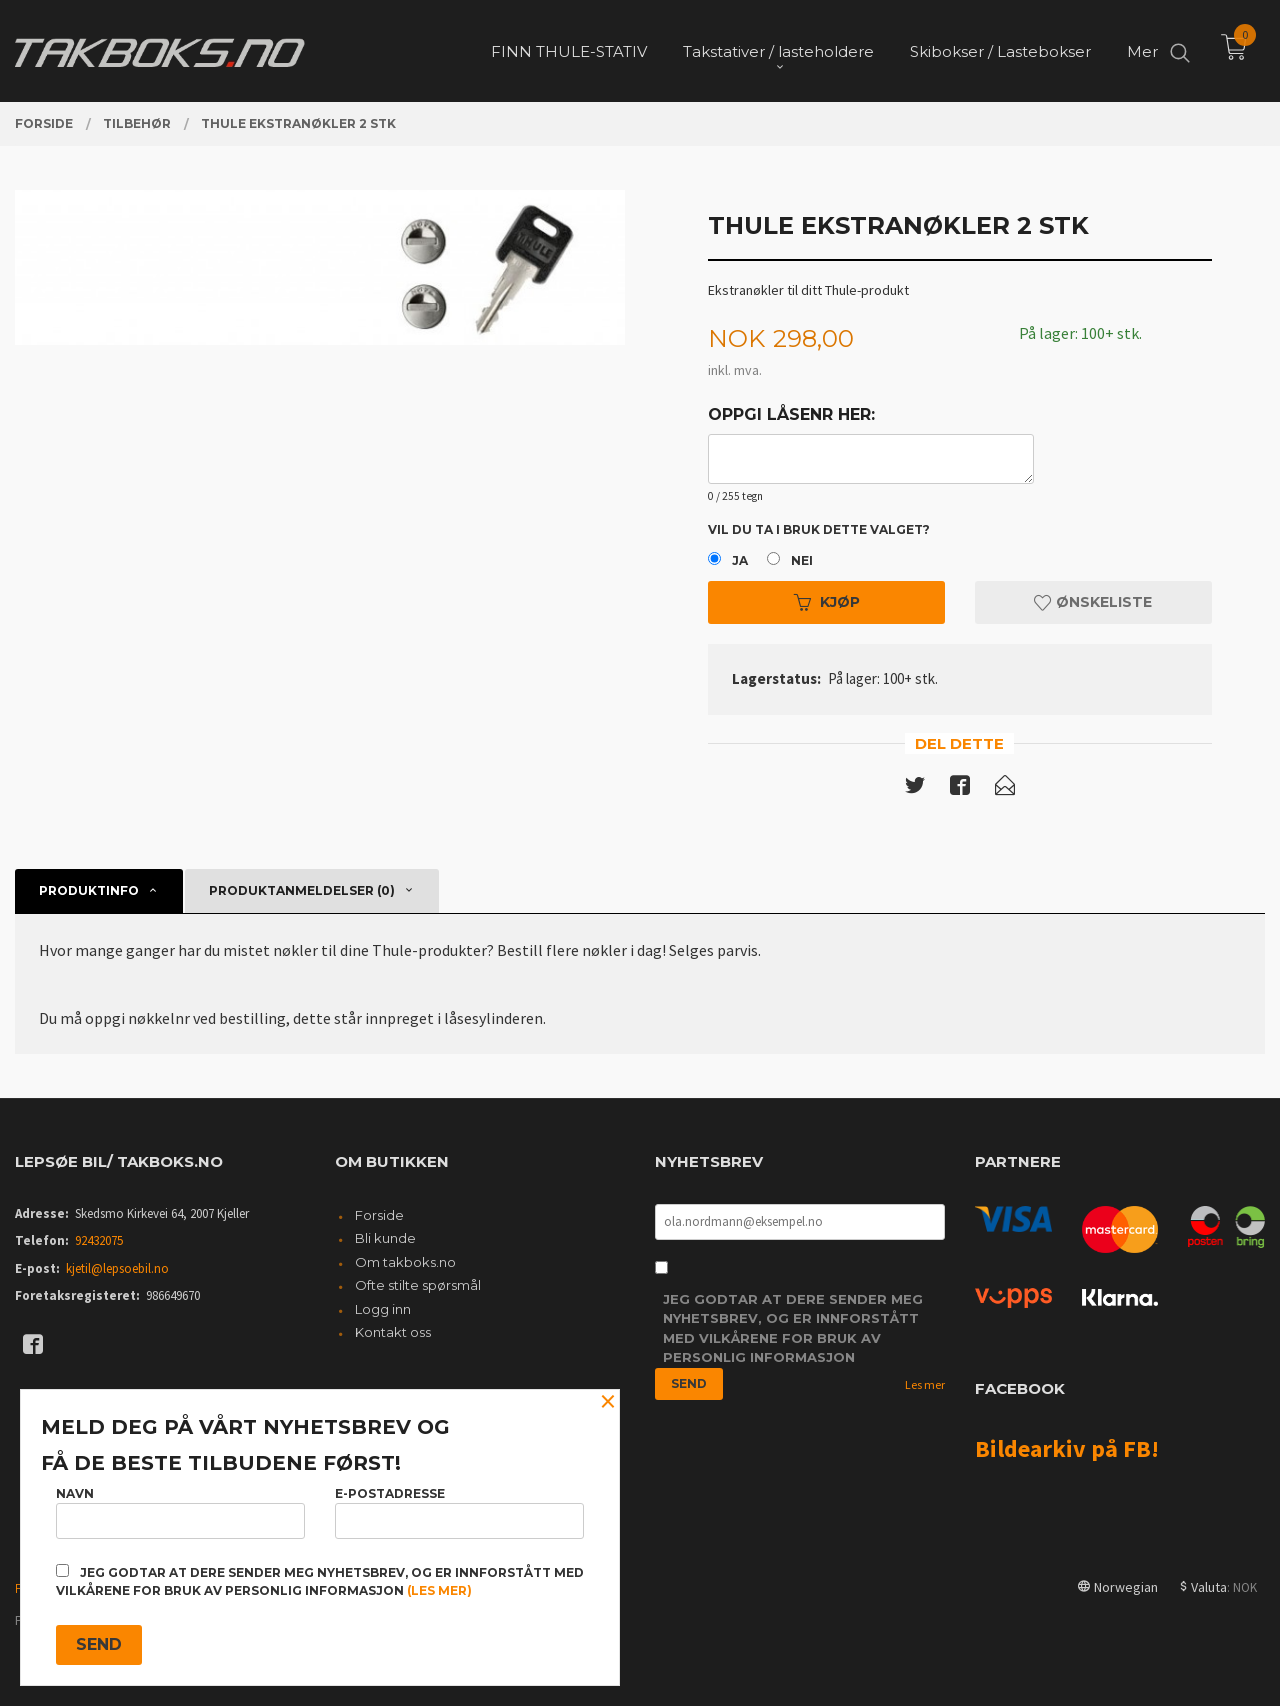  Describe the element at coordinates (385, 1238) in the screenshot. I see `Bli kunde` at that location.